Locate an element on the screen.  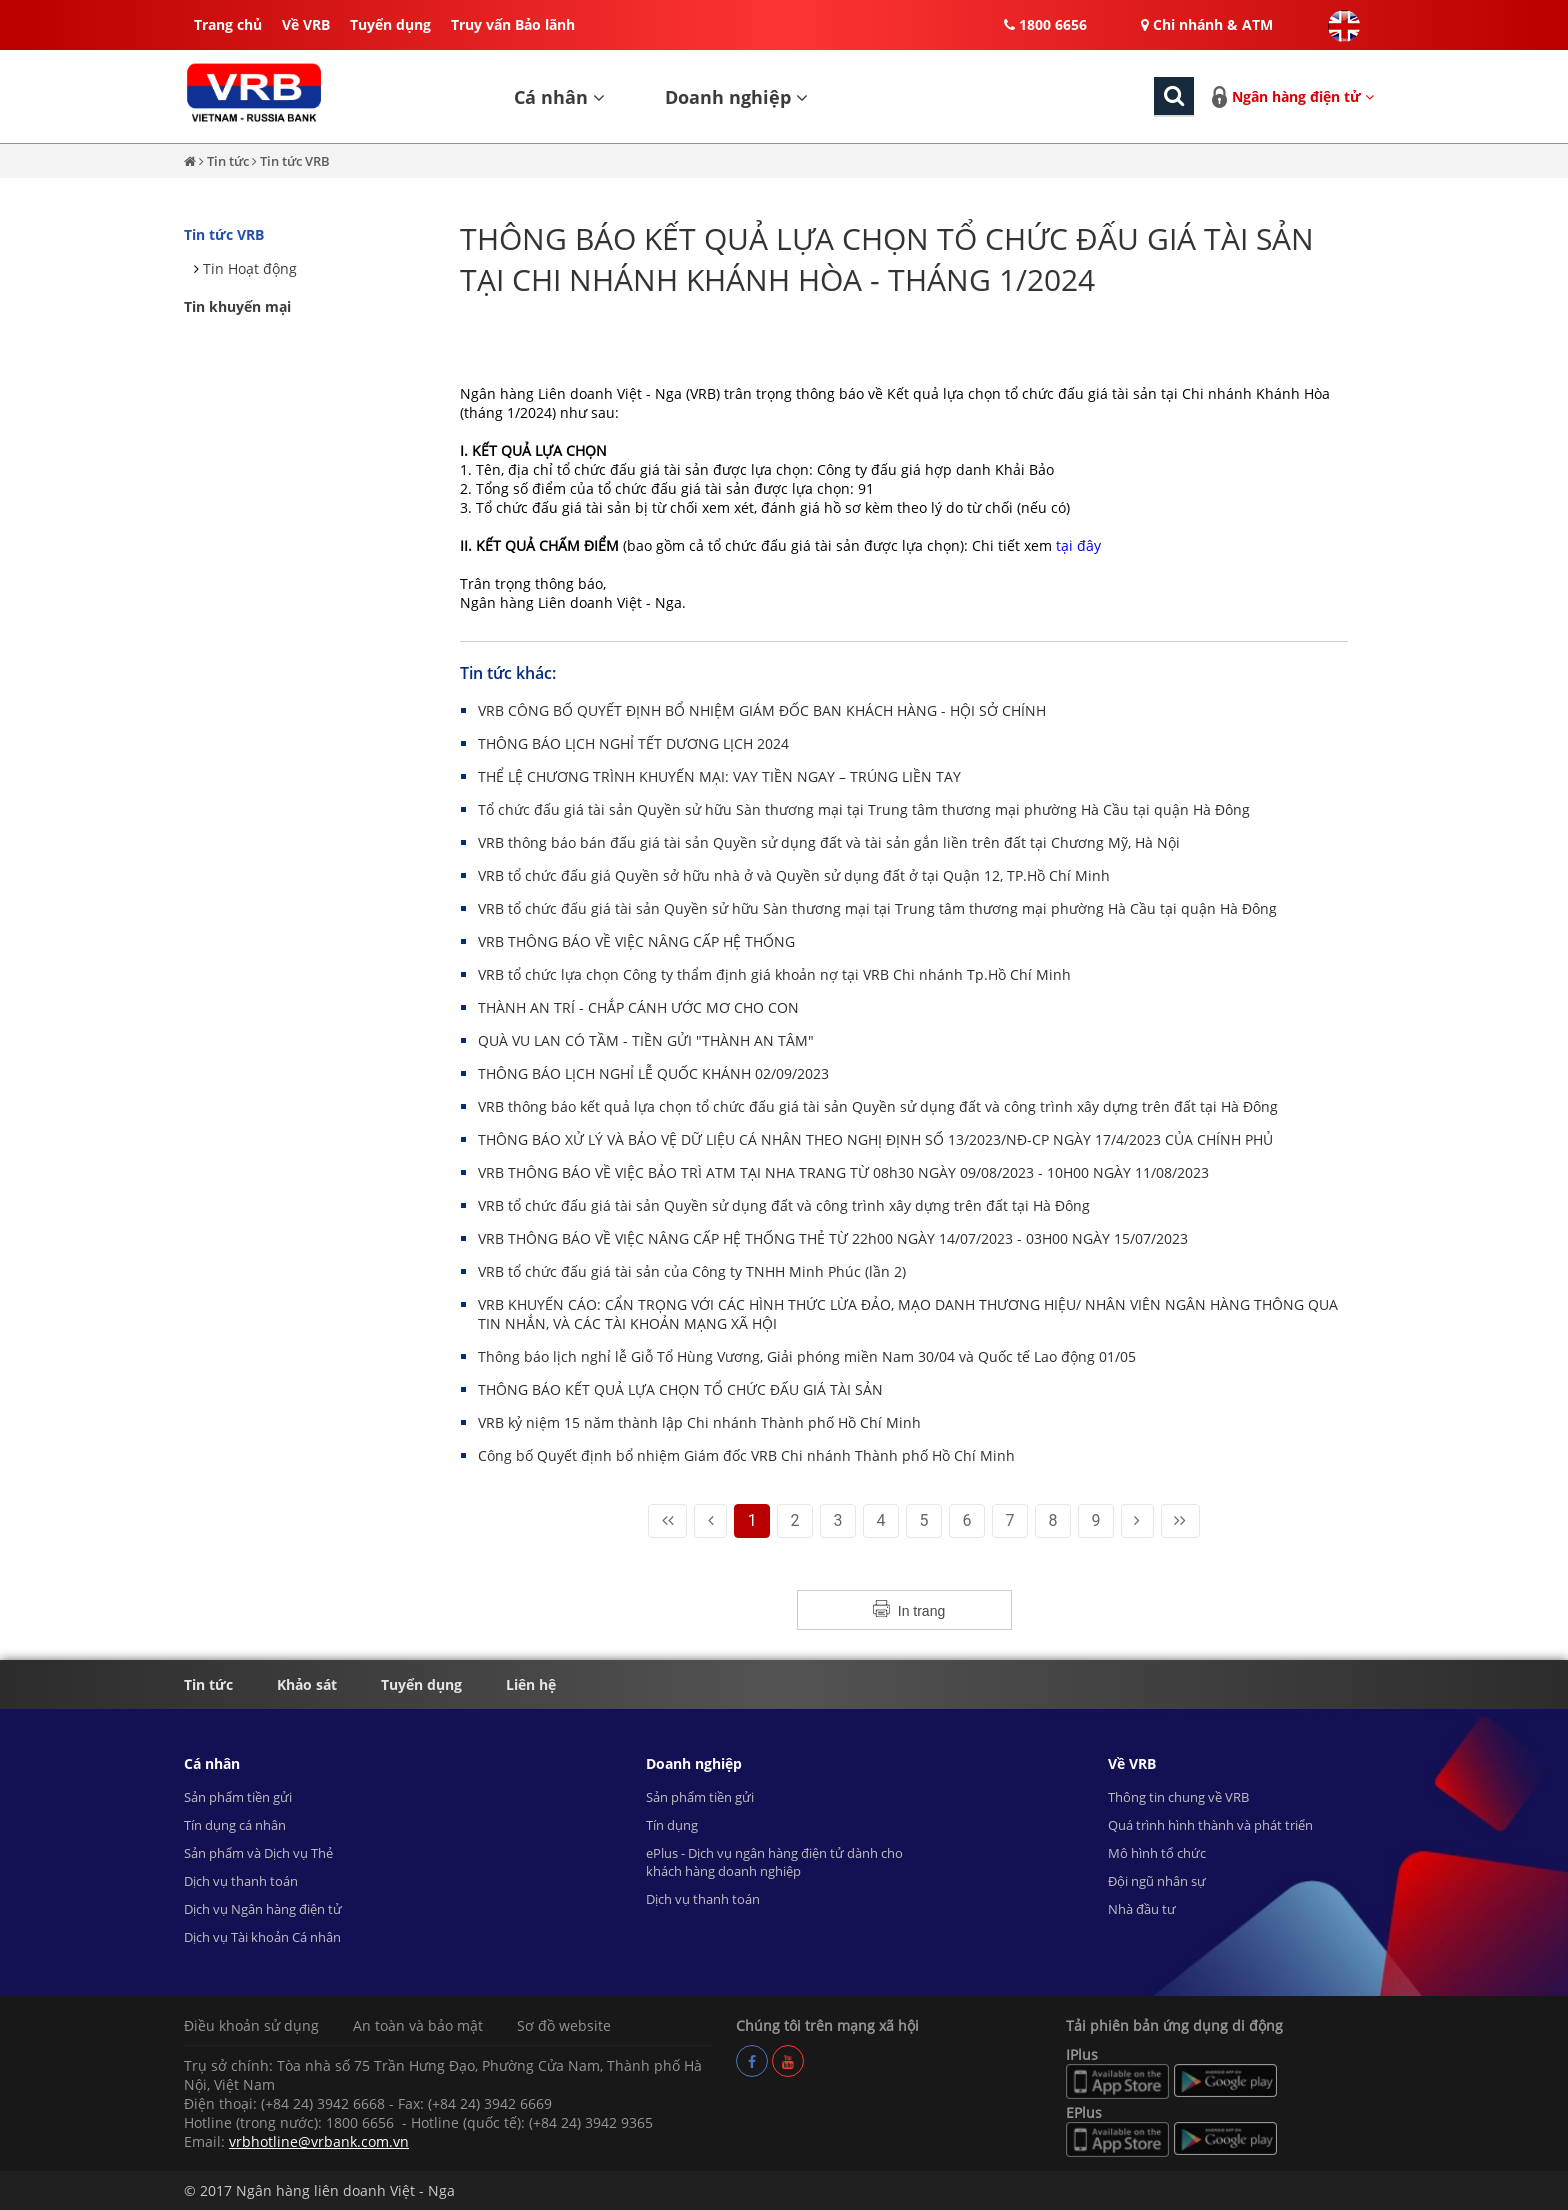
Ngân hàng điện tử is located at coordinates (1303, 96).